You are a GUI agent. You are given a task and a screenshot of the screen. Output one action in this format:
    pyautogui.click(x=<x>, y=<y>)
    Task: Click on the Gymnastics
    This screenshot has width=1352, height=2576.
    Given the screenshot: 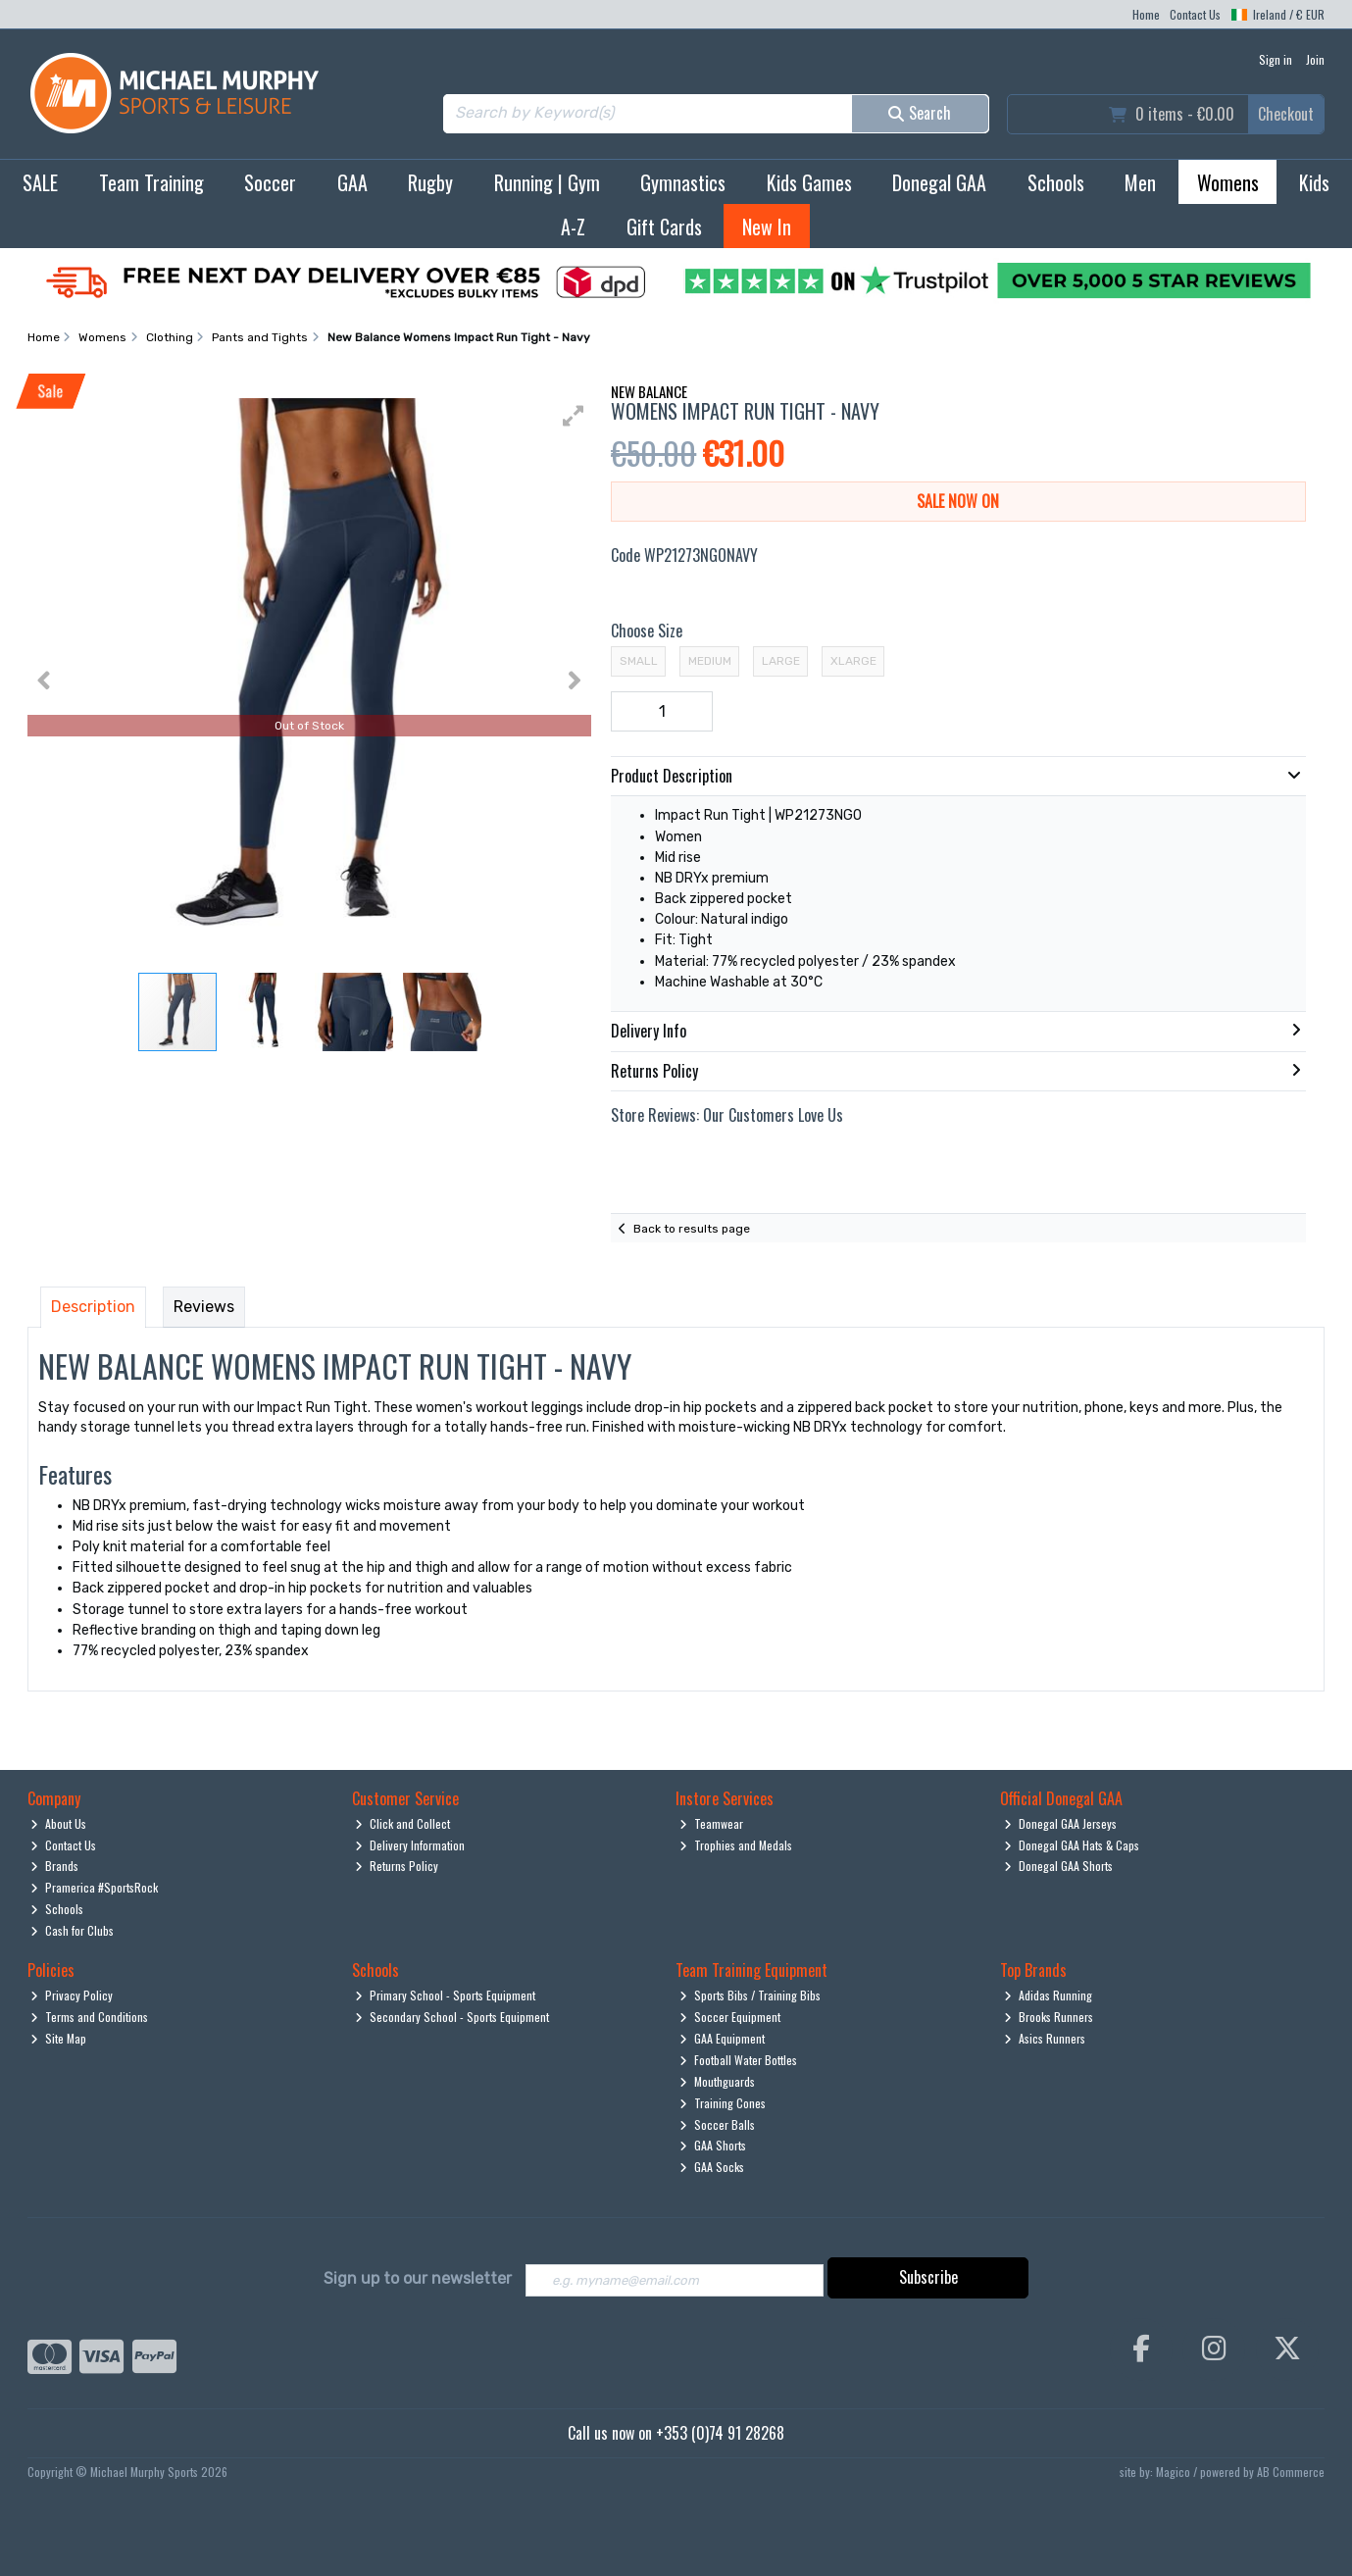 What is the action you would take?
    pyautogui.click(x=683, y=182)
    